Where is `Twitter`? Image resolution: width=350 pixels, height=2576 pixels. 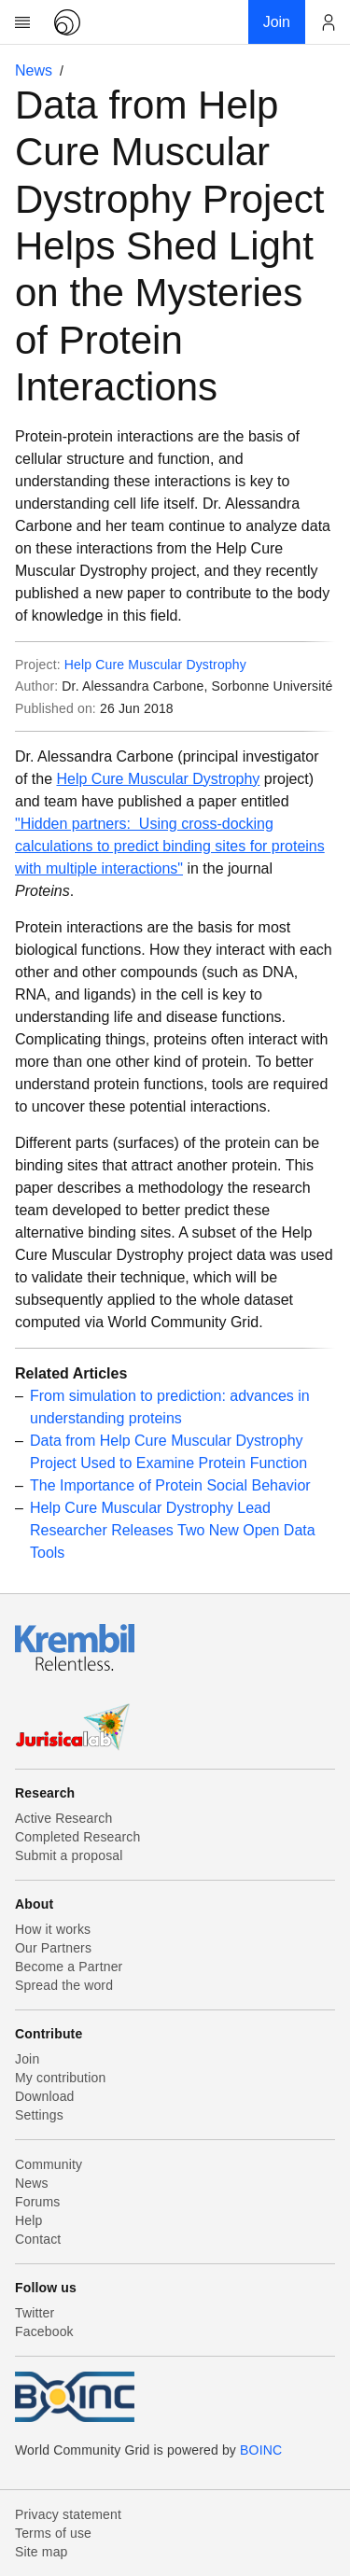 Twitter is located at coordinates (34, 2312).